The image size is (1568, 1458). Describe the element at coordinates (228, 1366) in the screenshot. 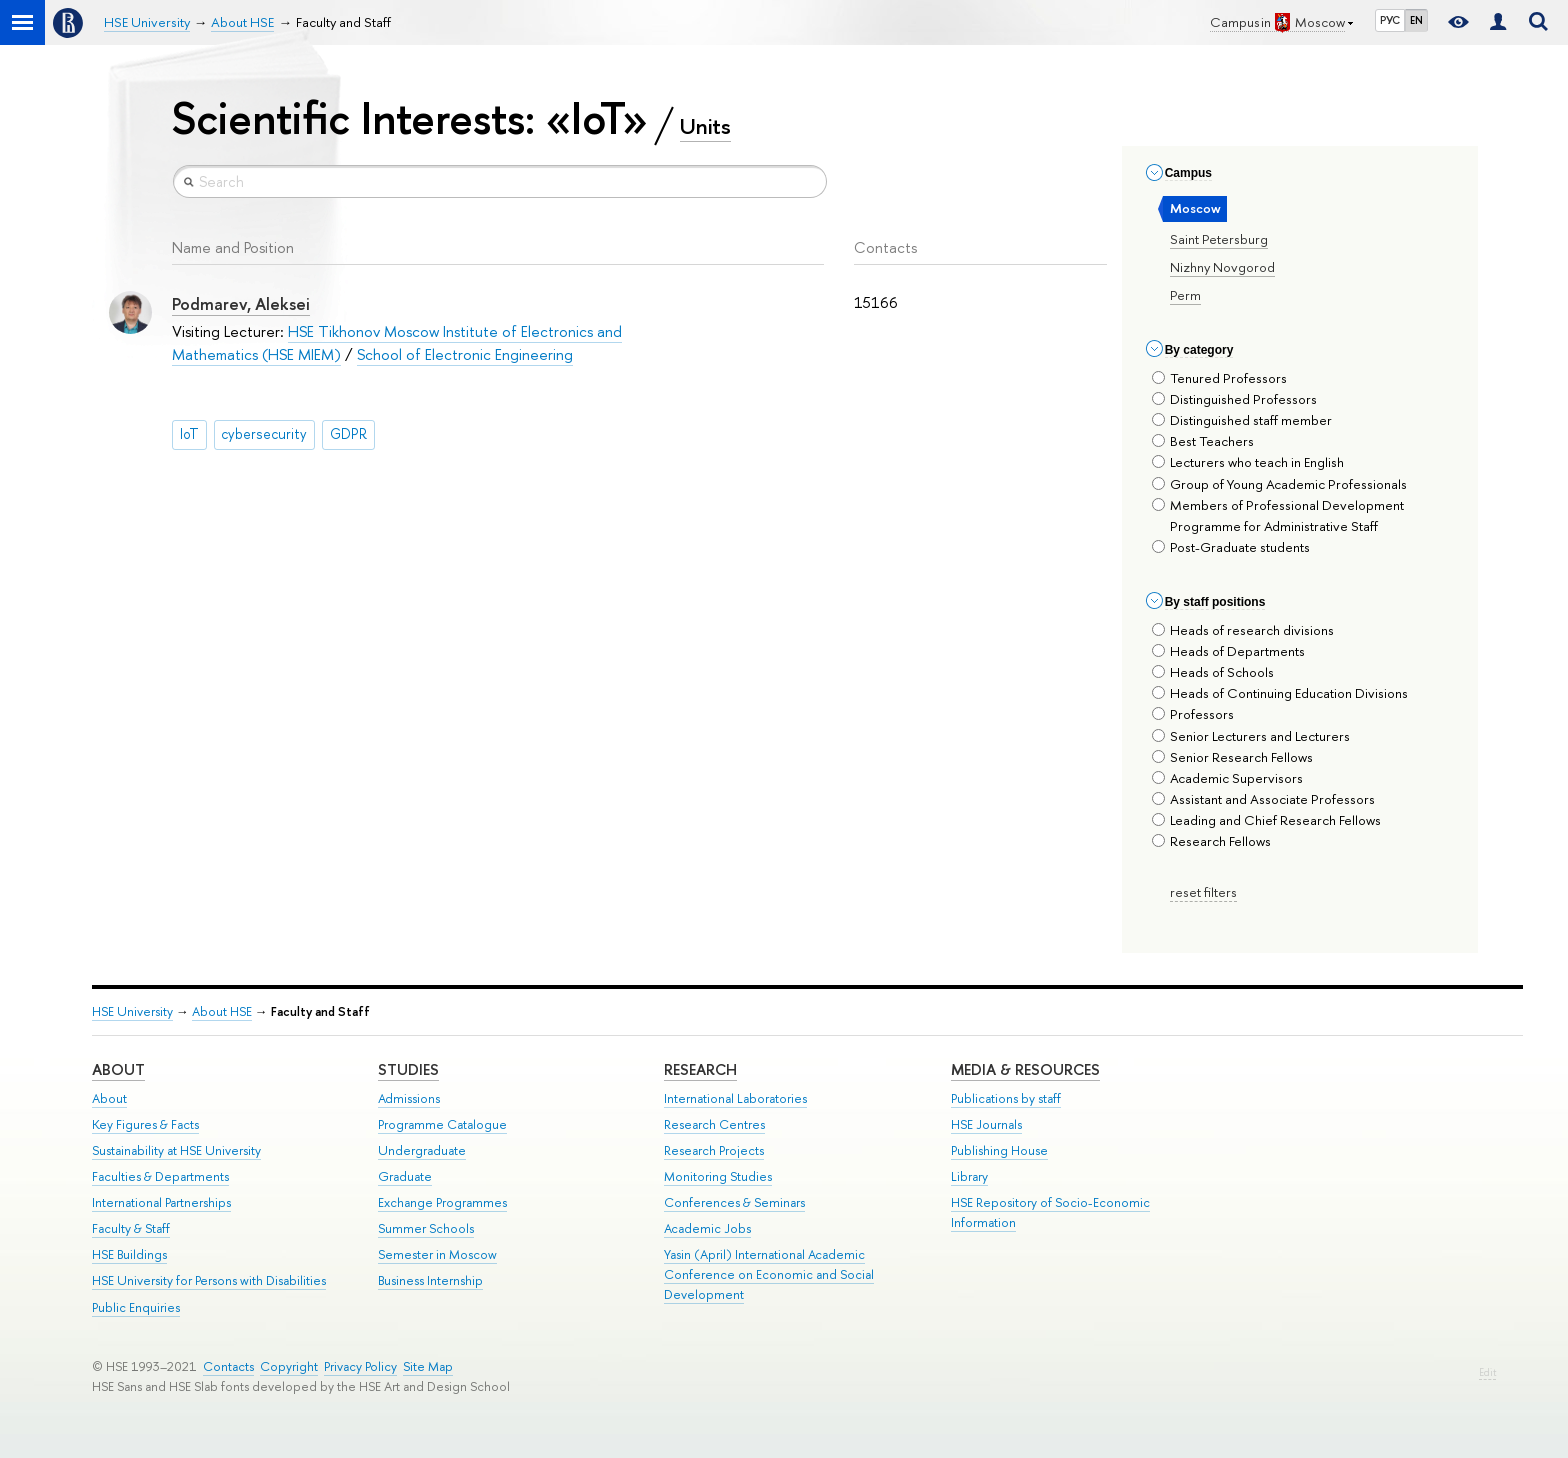

I see `Contacts` at that location.